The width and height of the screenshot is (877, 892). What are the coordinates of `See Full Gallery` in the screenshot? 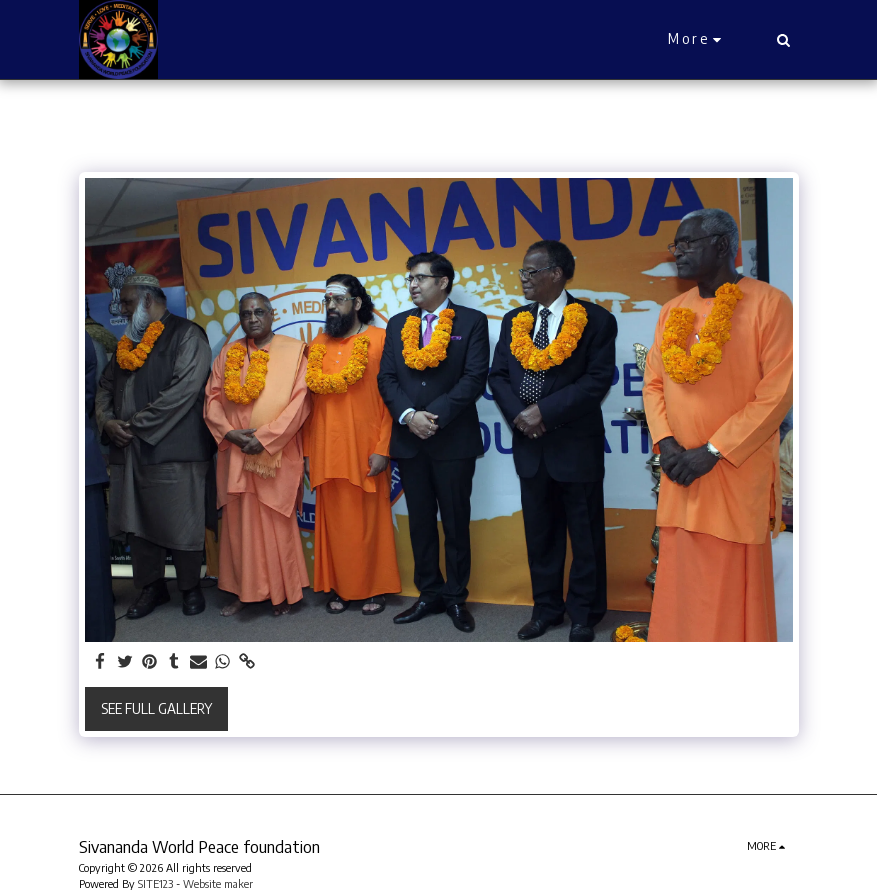 It's located at (156, 708).